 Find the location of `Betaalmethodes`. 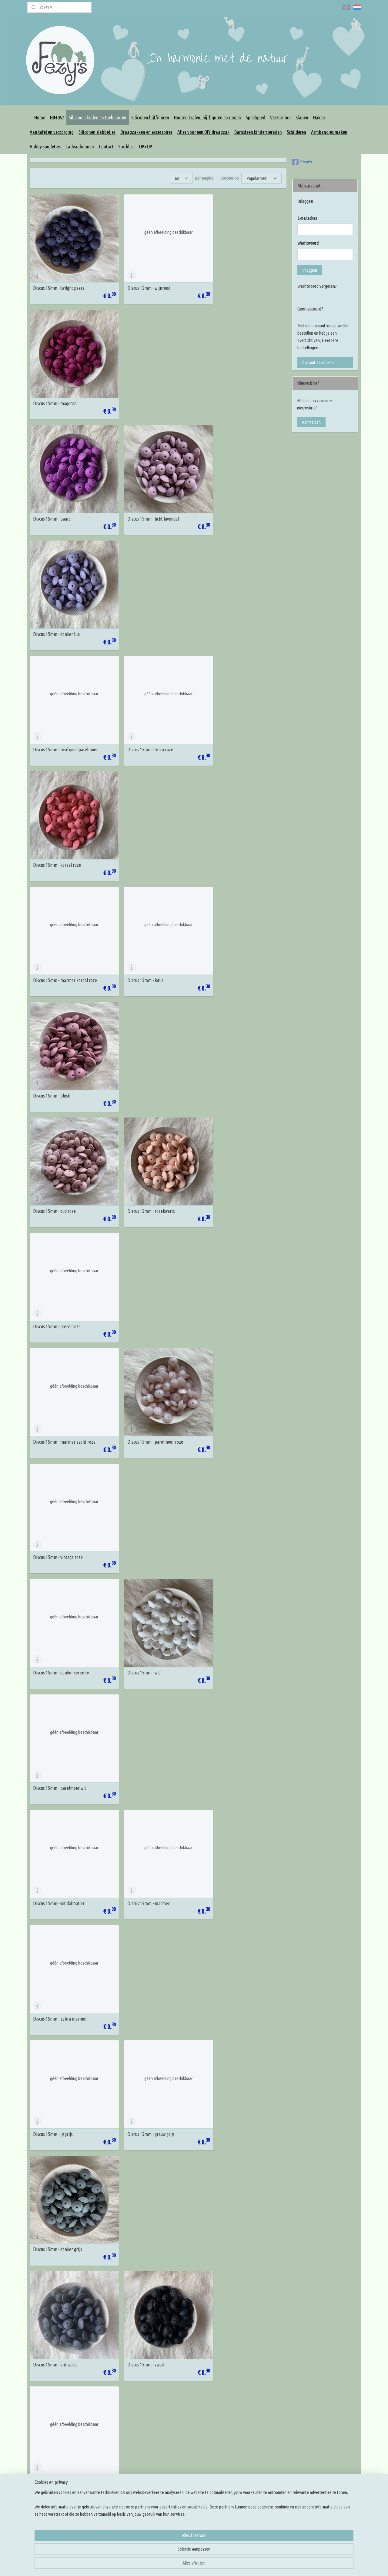

Betaalmethodes is located at coordinates (111, 2478).